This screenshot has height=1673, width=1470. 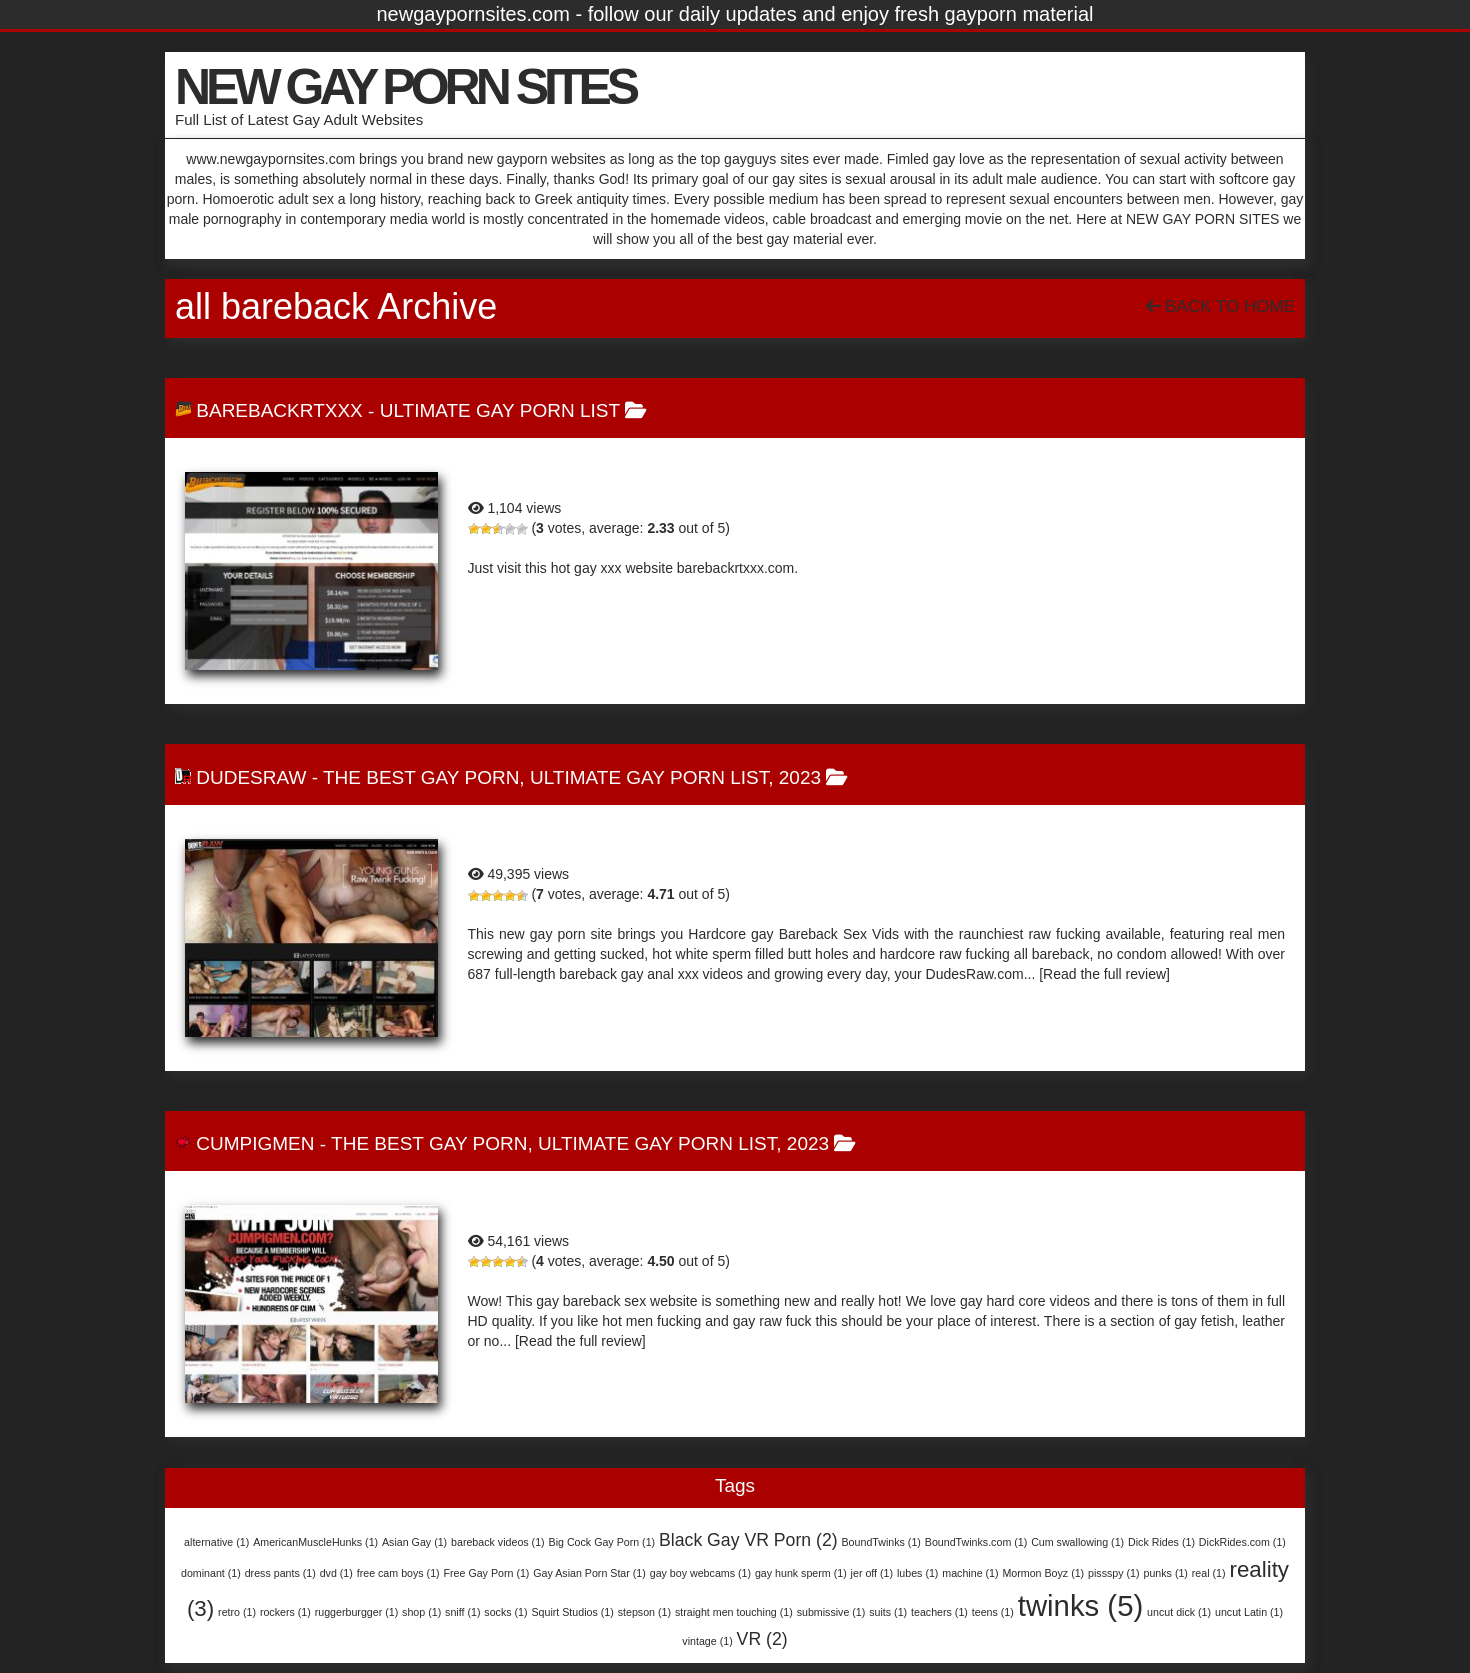 I want to click on shop [shop (1 item)], so click(x=421, y=1612).